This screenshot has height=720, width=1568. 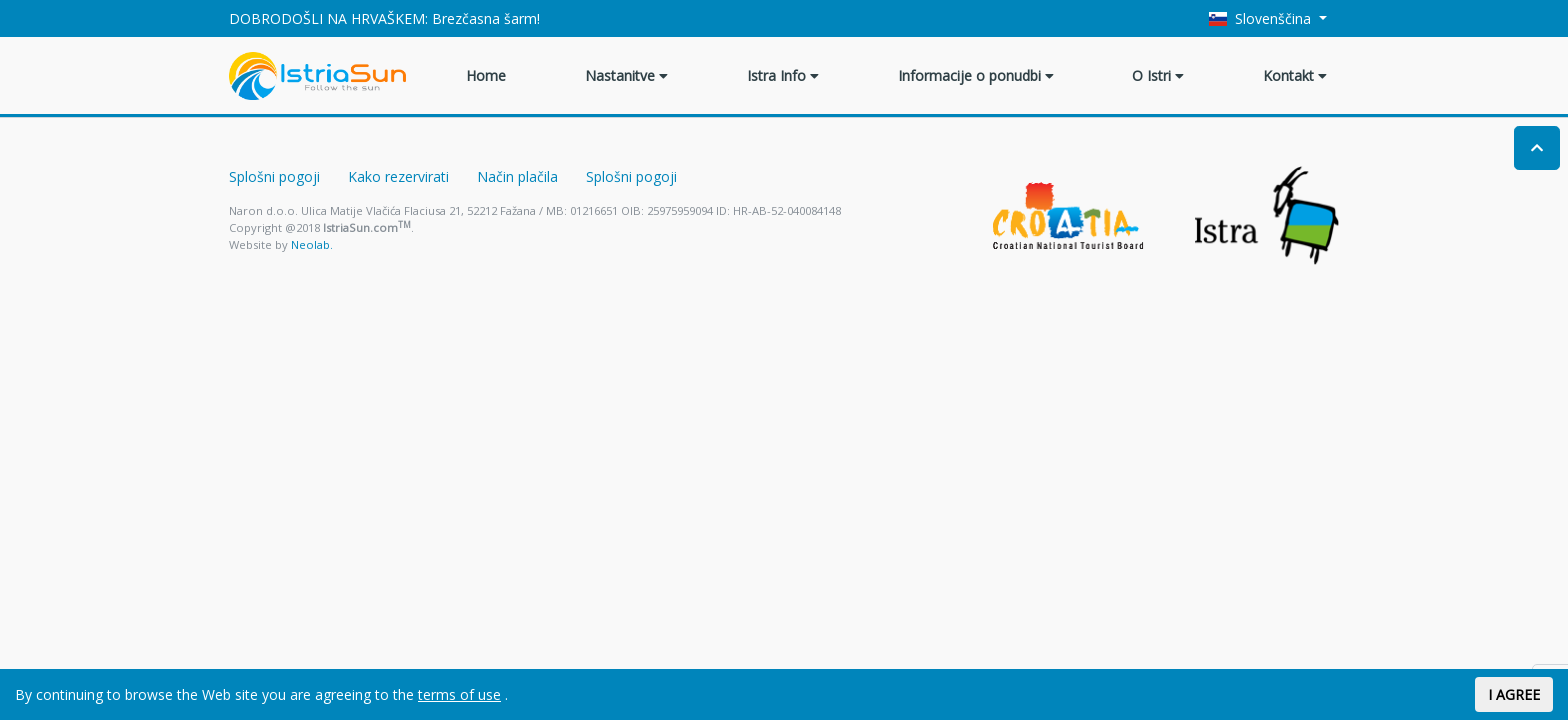 What do you see at coordinates (398, 176) in the screenshot?
I see `Kako rezervirati` at bounding box center [398, 176].